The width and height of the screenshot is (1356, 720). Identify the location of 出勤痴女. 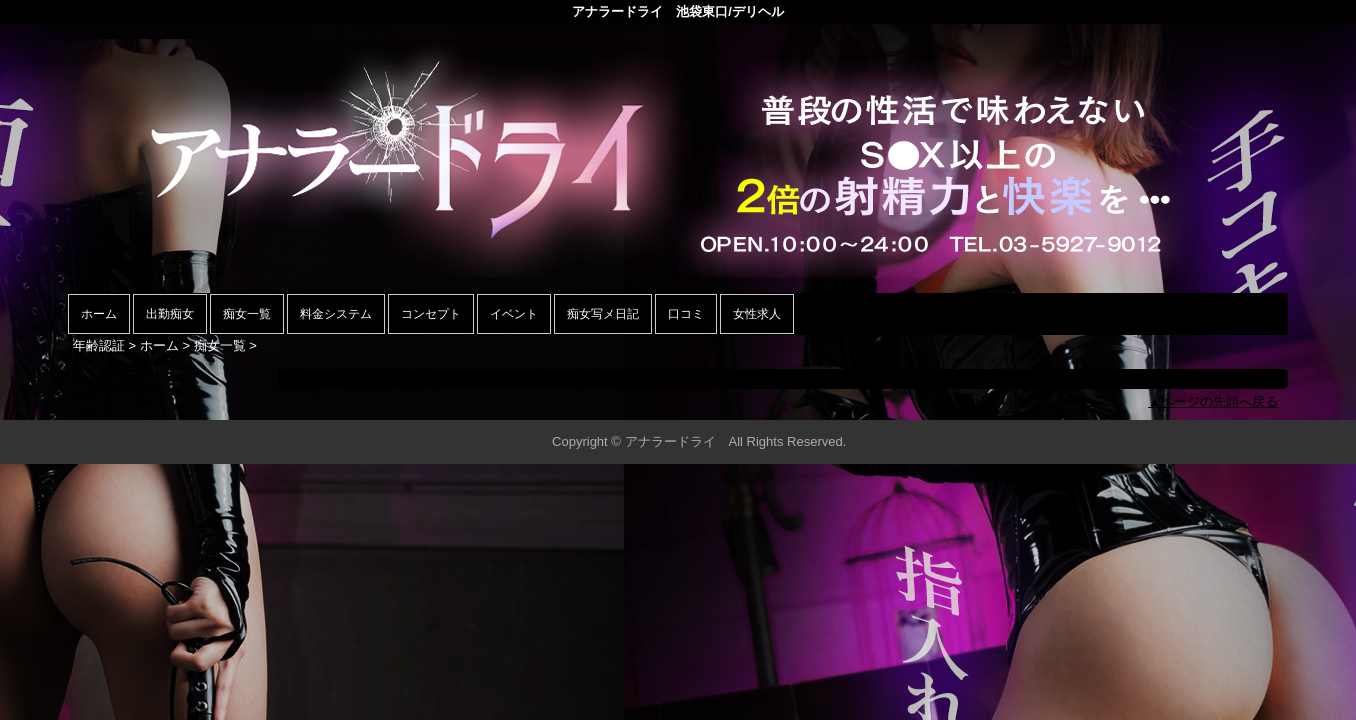
(170, 314).